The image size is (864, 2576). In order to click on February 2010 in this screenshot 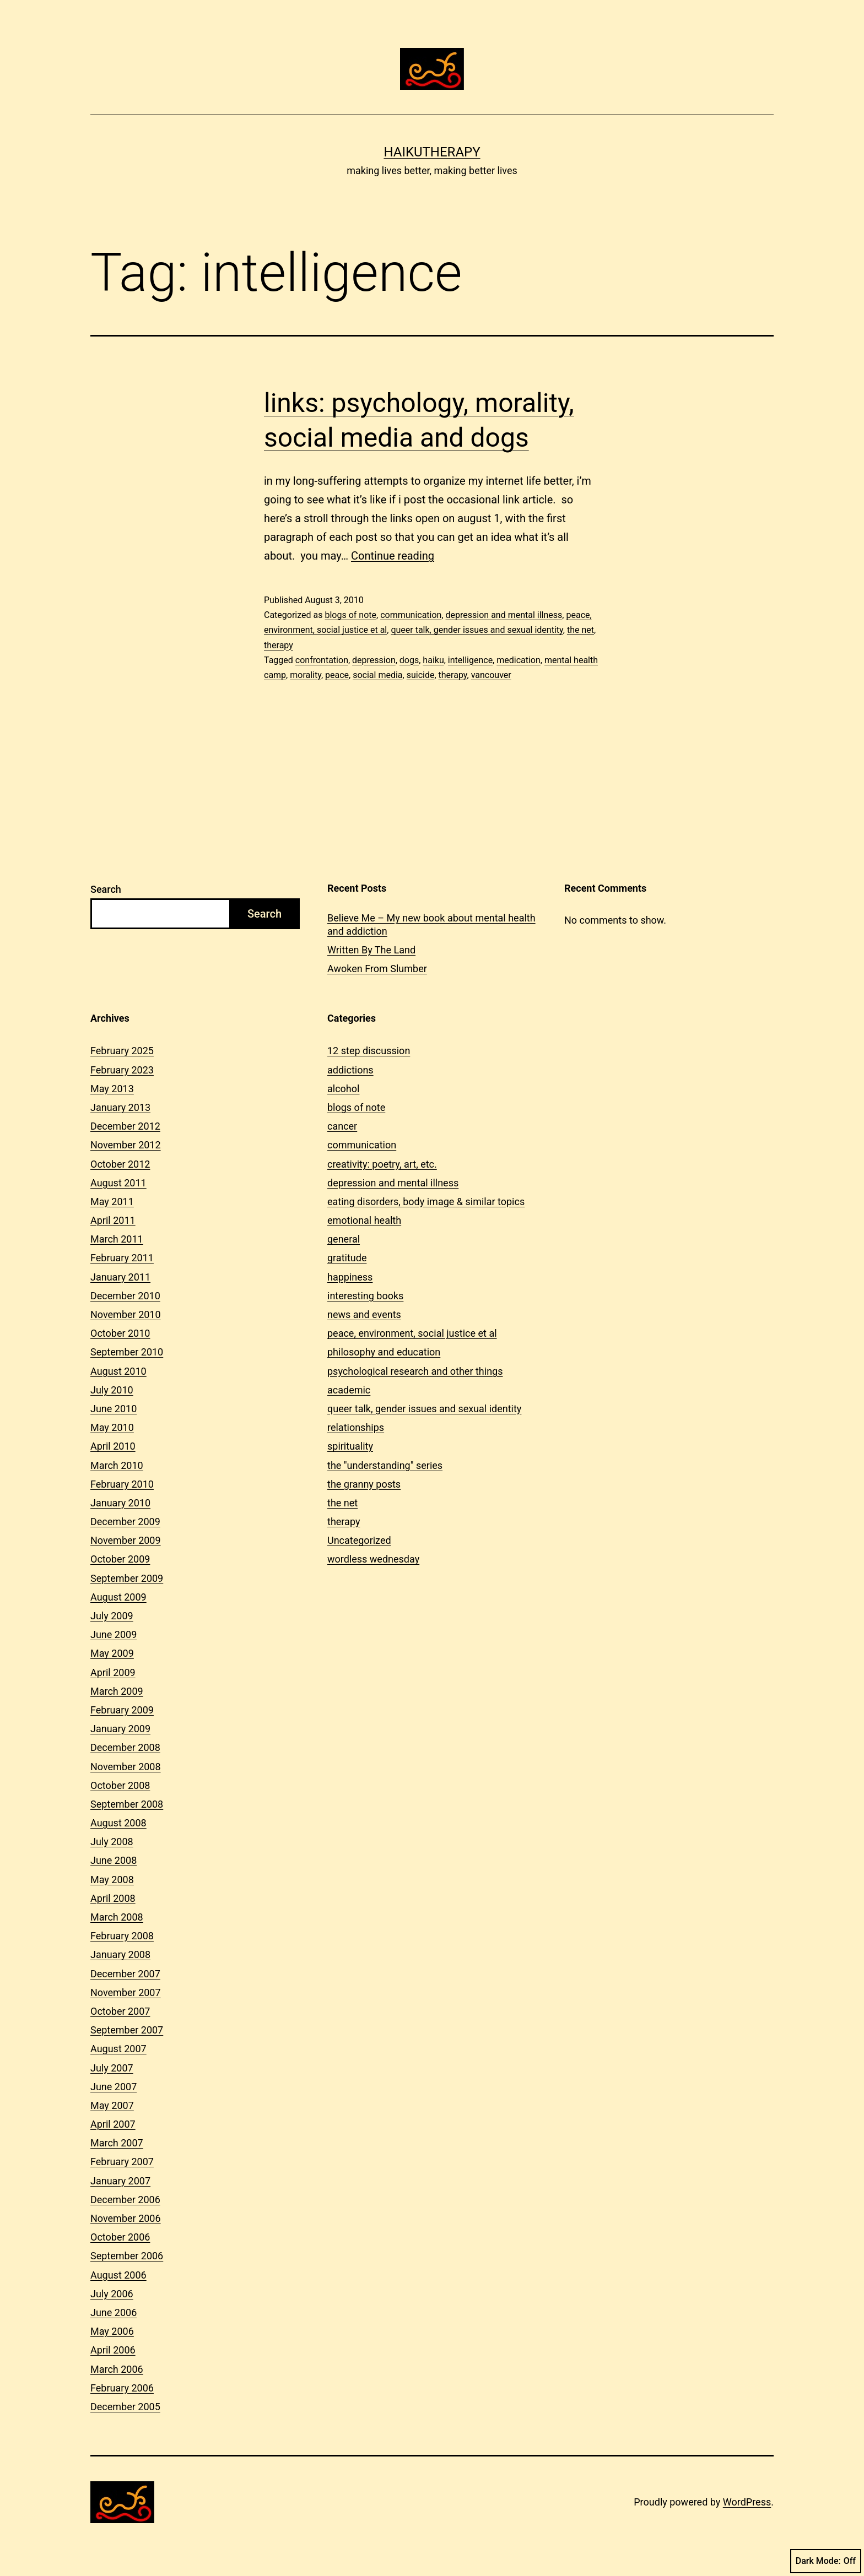, I will do `click(122, 1484)`.